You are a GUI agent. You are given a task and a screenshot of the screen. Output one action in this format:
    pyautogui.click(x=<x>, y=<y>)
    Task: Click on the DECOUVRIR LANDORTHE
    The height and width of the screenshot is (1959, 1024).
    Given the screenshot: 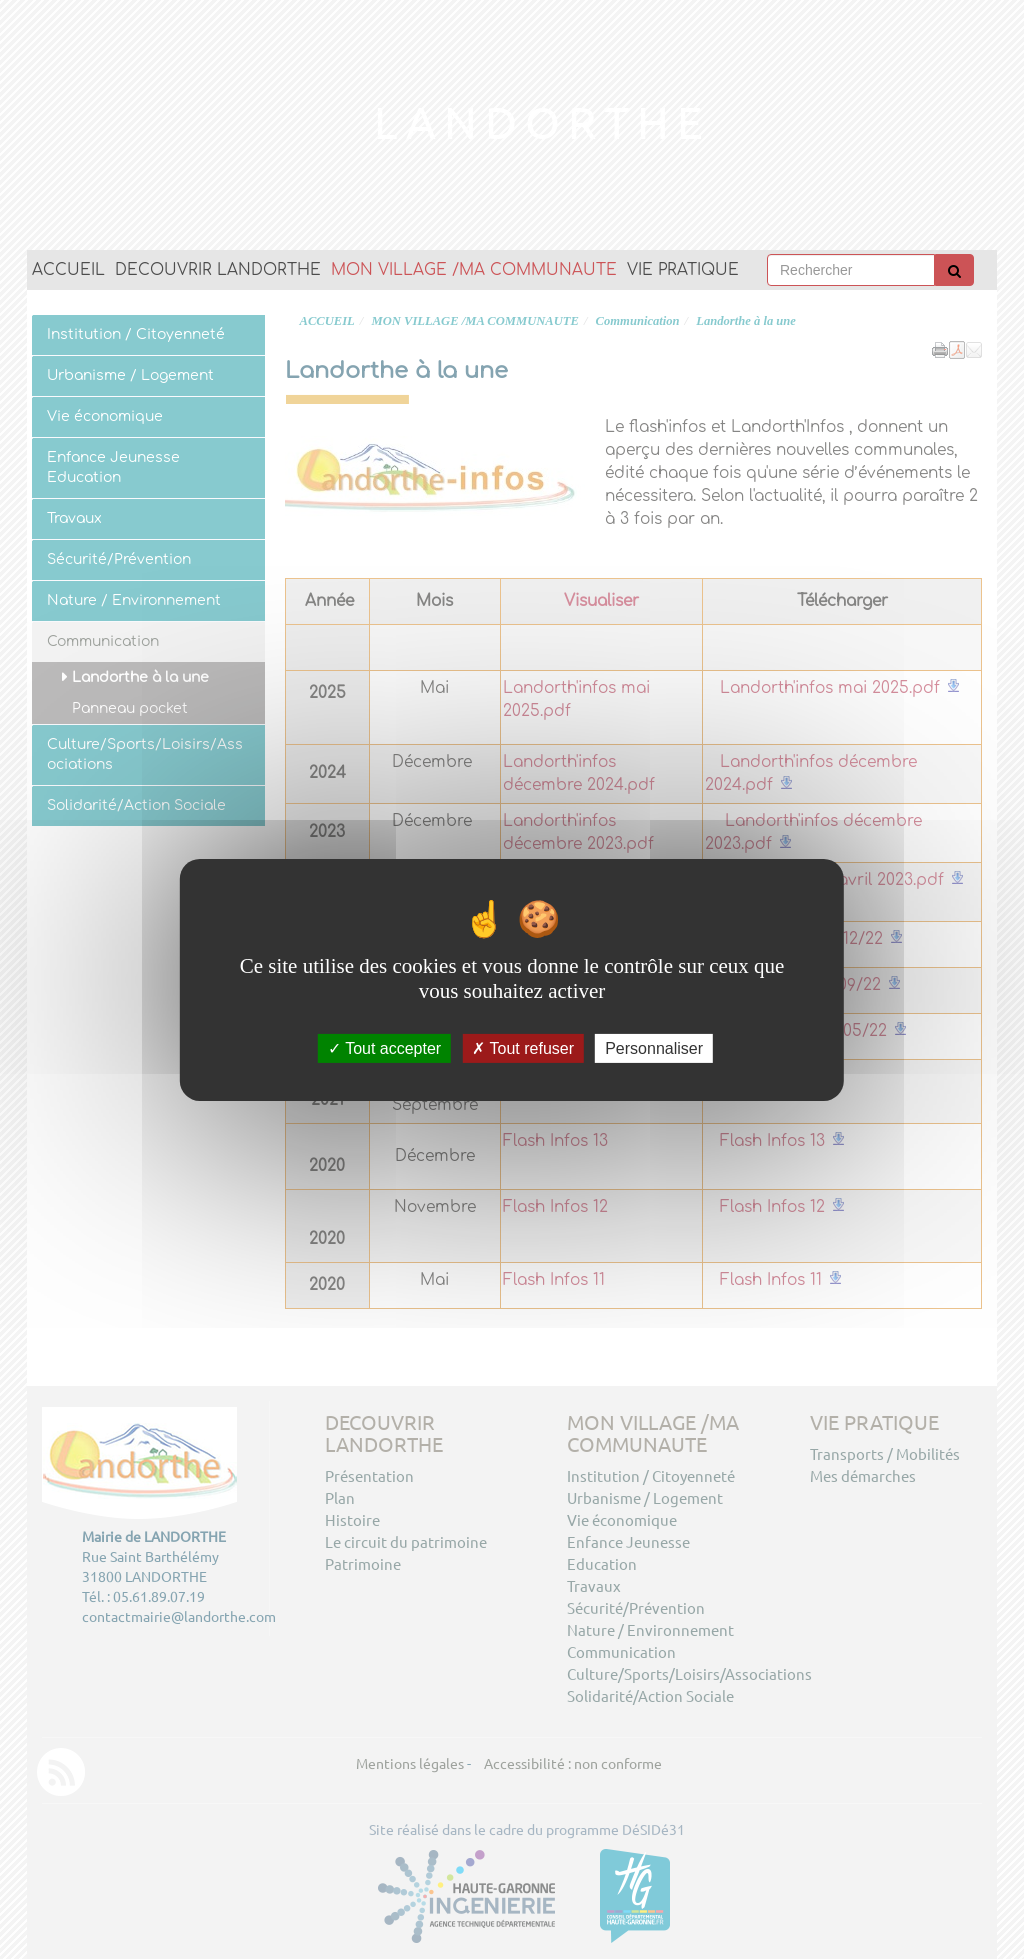 What is the action you would take?
    pyautogui.click(x=218, y=270)
    